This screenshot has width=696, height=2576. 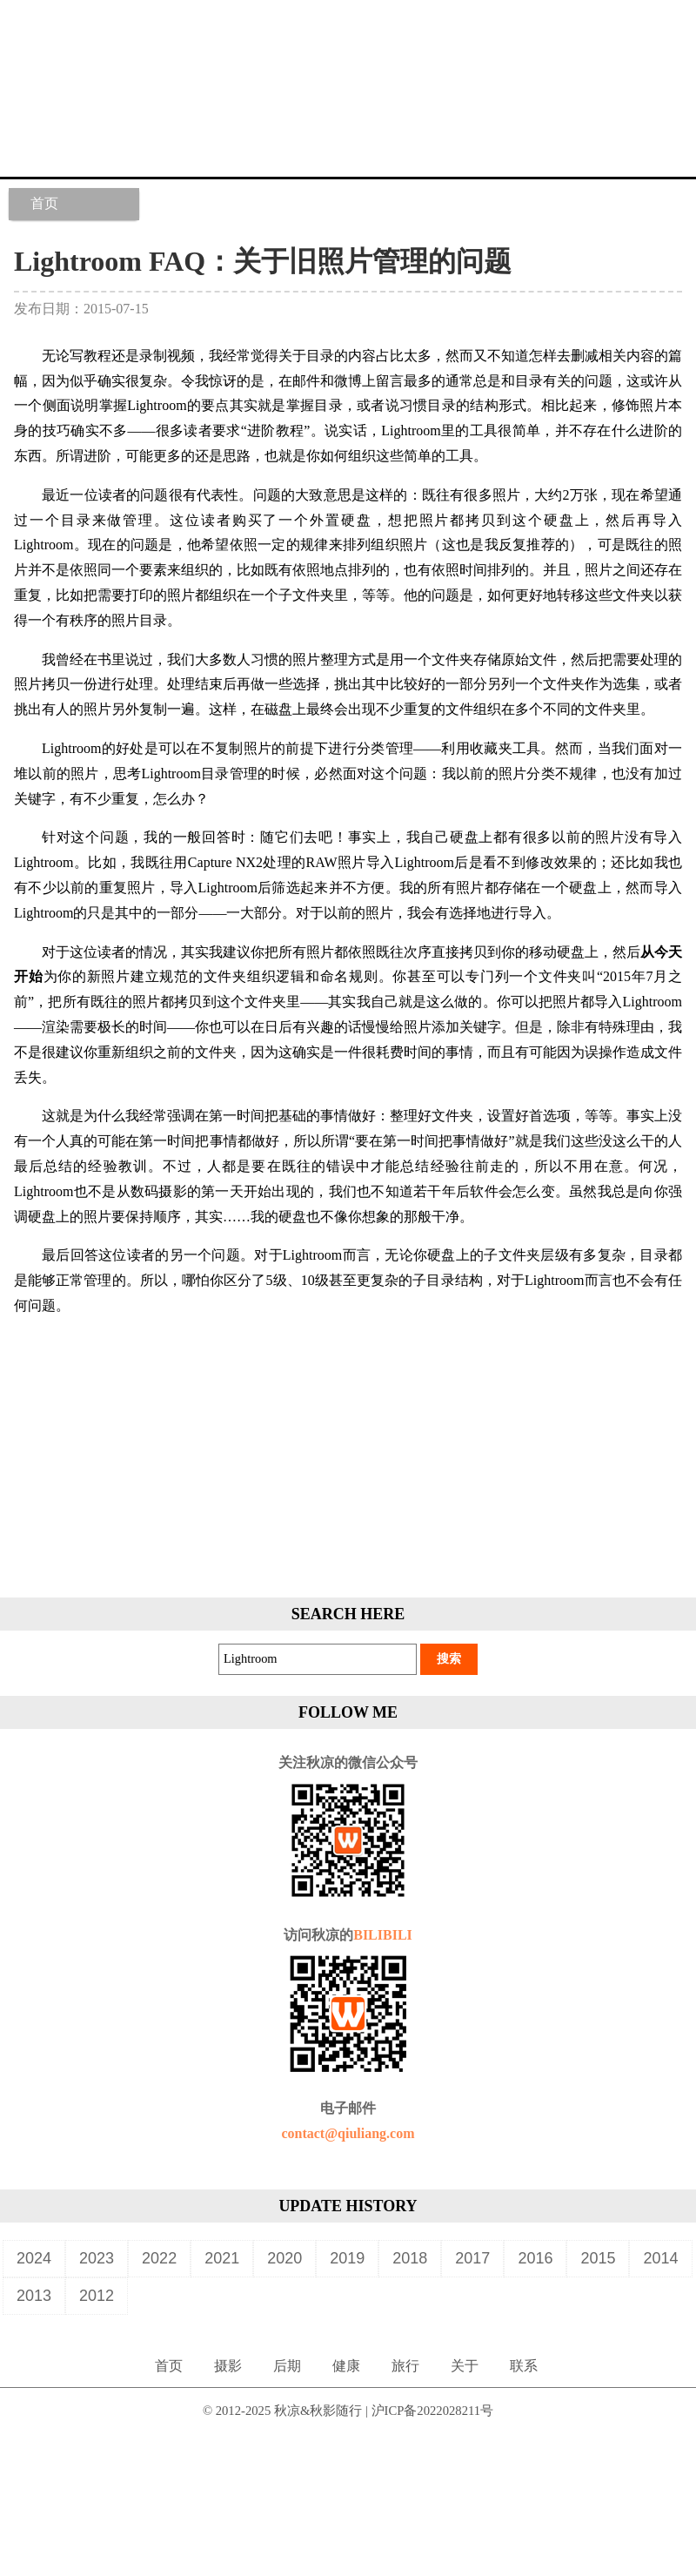 I want to click on 2012, so click(x=96, y=2295).